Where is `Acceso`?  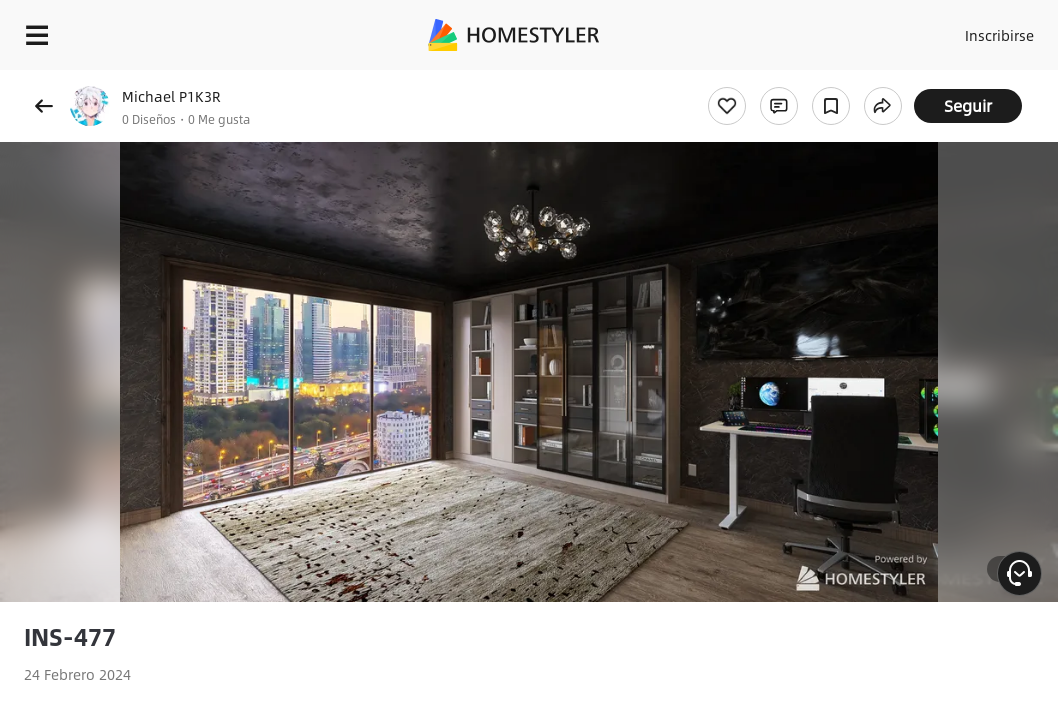
Acceso is located at coordinates (884, 30).